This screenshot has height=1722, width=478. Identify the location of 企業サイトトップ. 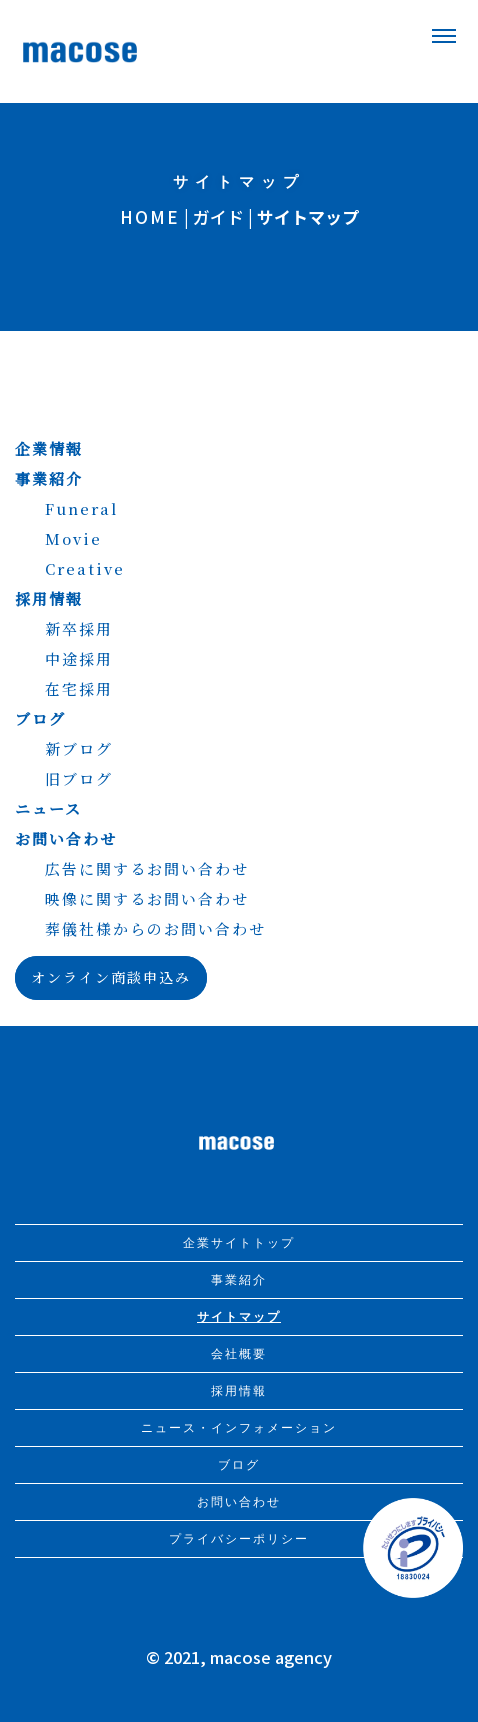
(239, 1243).